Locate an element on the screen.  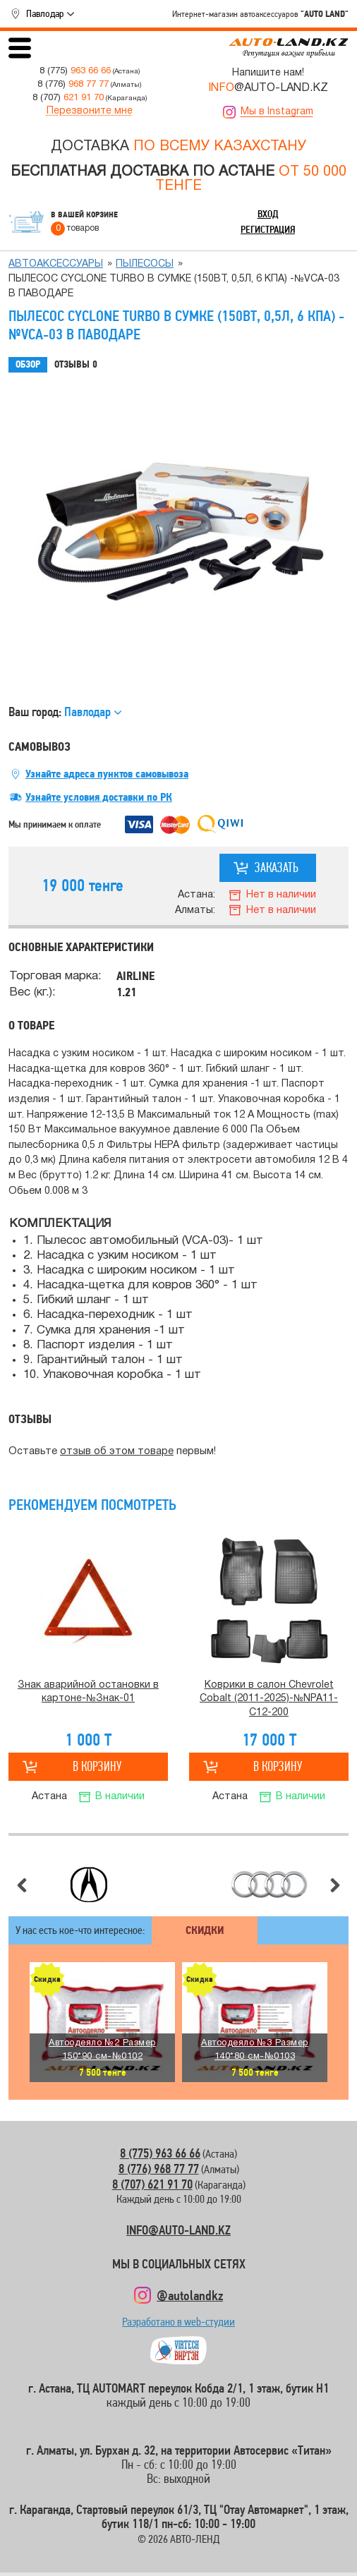
Мы в Instagram is located at coordinates (277, 111).